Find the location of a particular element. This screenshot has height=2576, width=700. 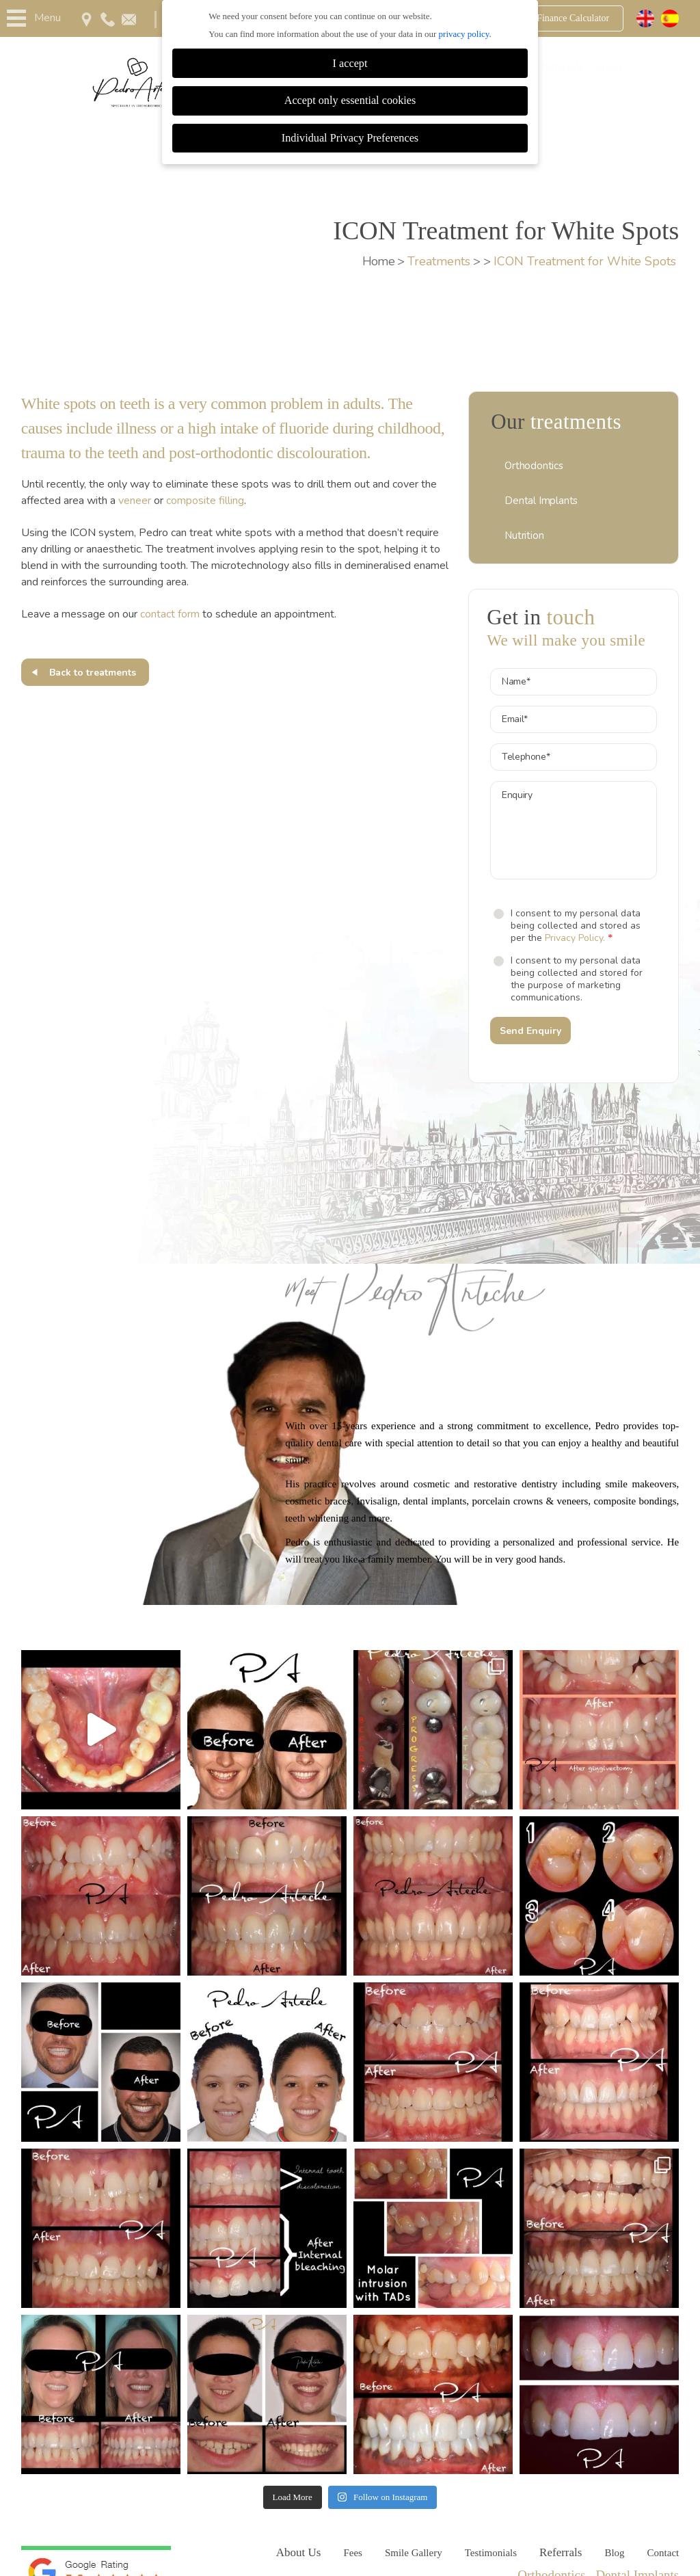

Fees is located at coordinates (352, 2552).